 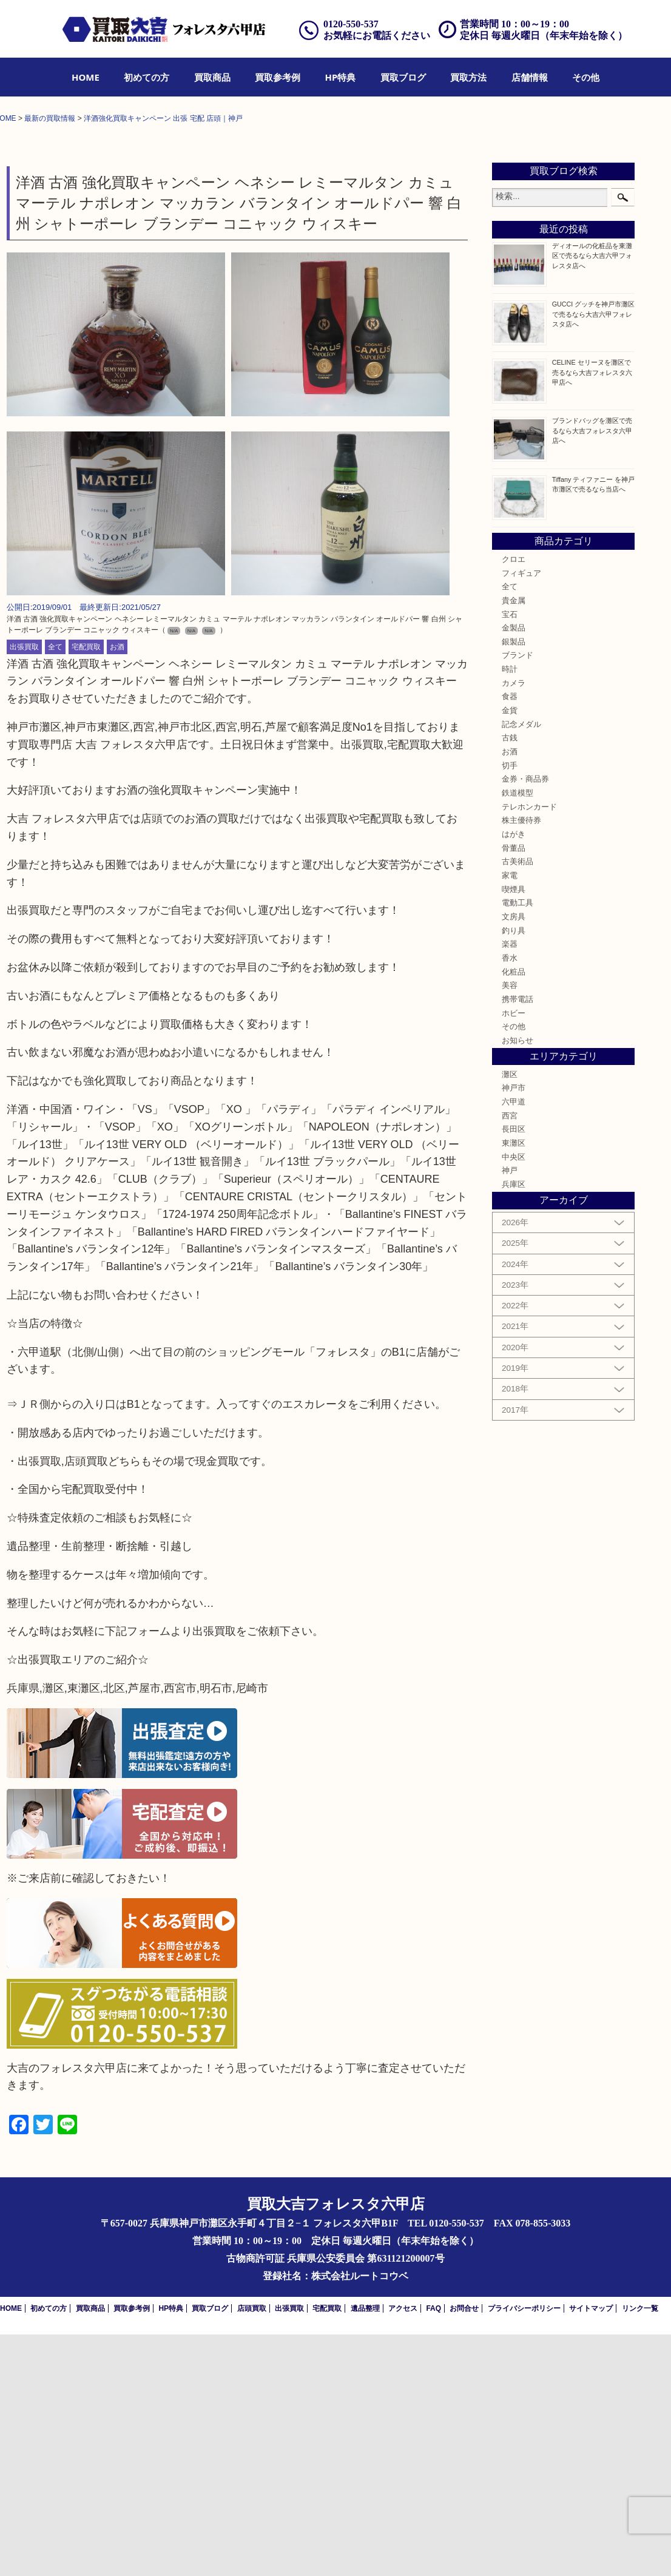 What do you see at coordinates (513, 925) in the screenshot?
I see `カメラ` at bounding box center [513, 925].